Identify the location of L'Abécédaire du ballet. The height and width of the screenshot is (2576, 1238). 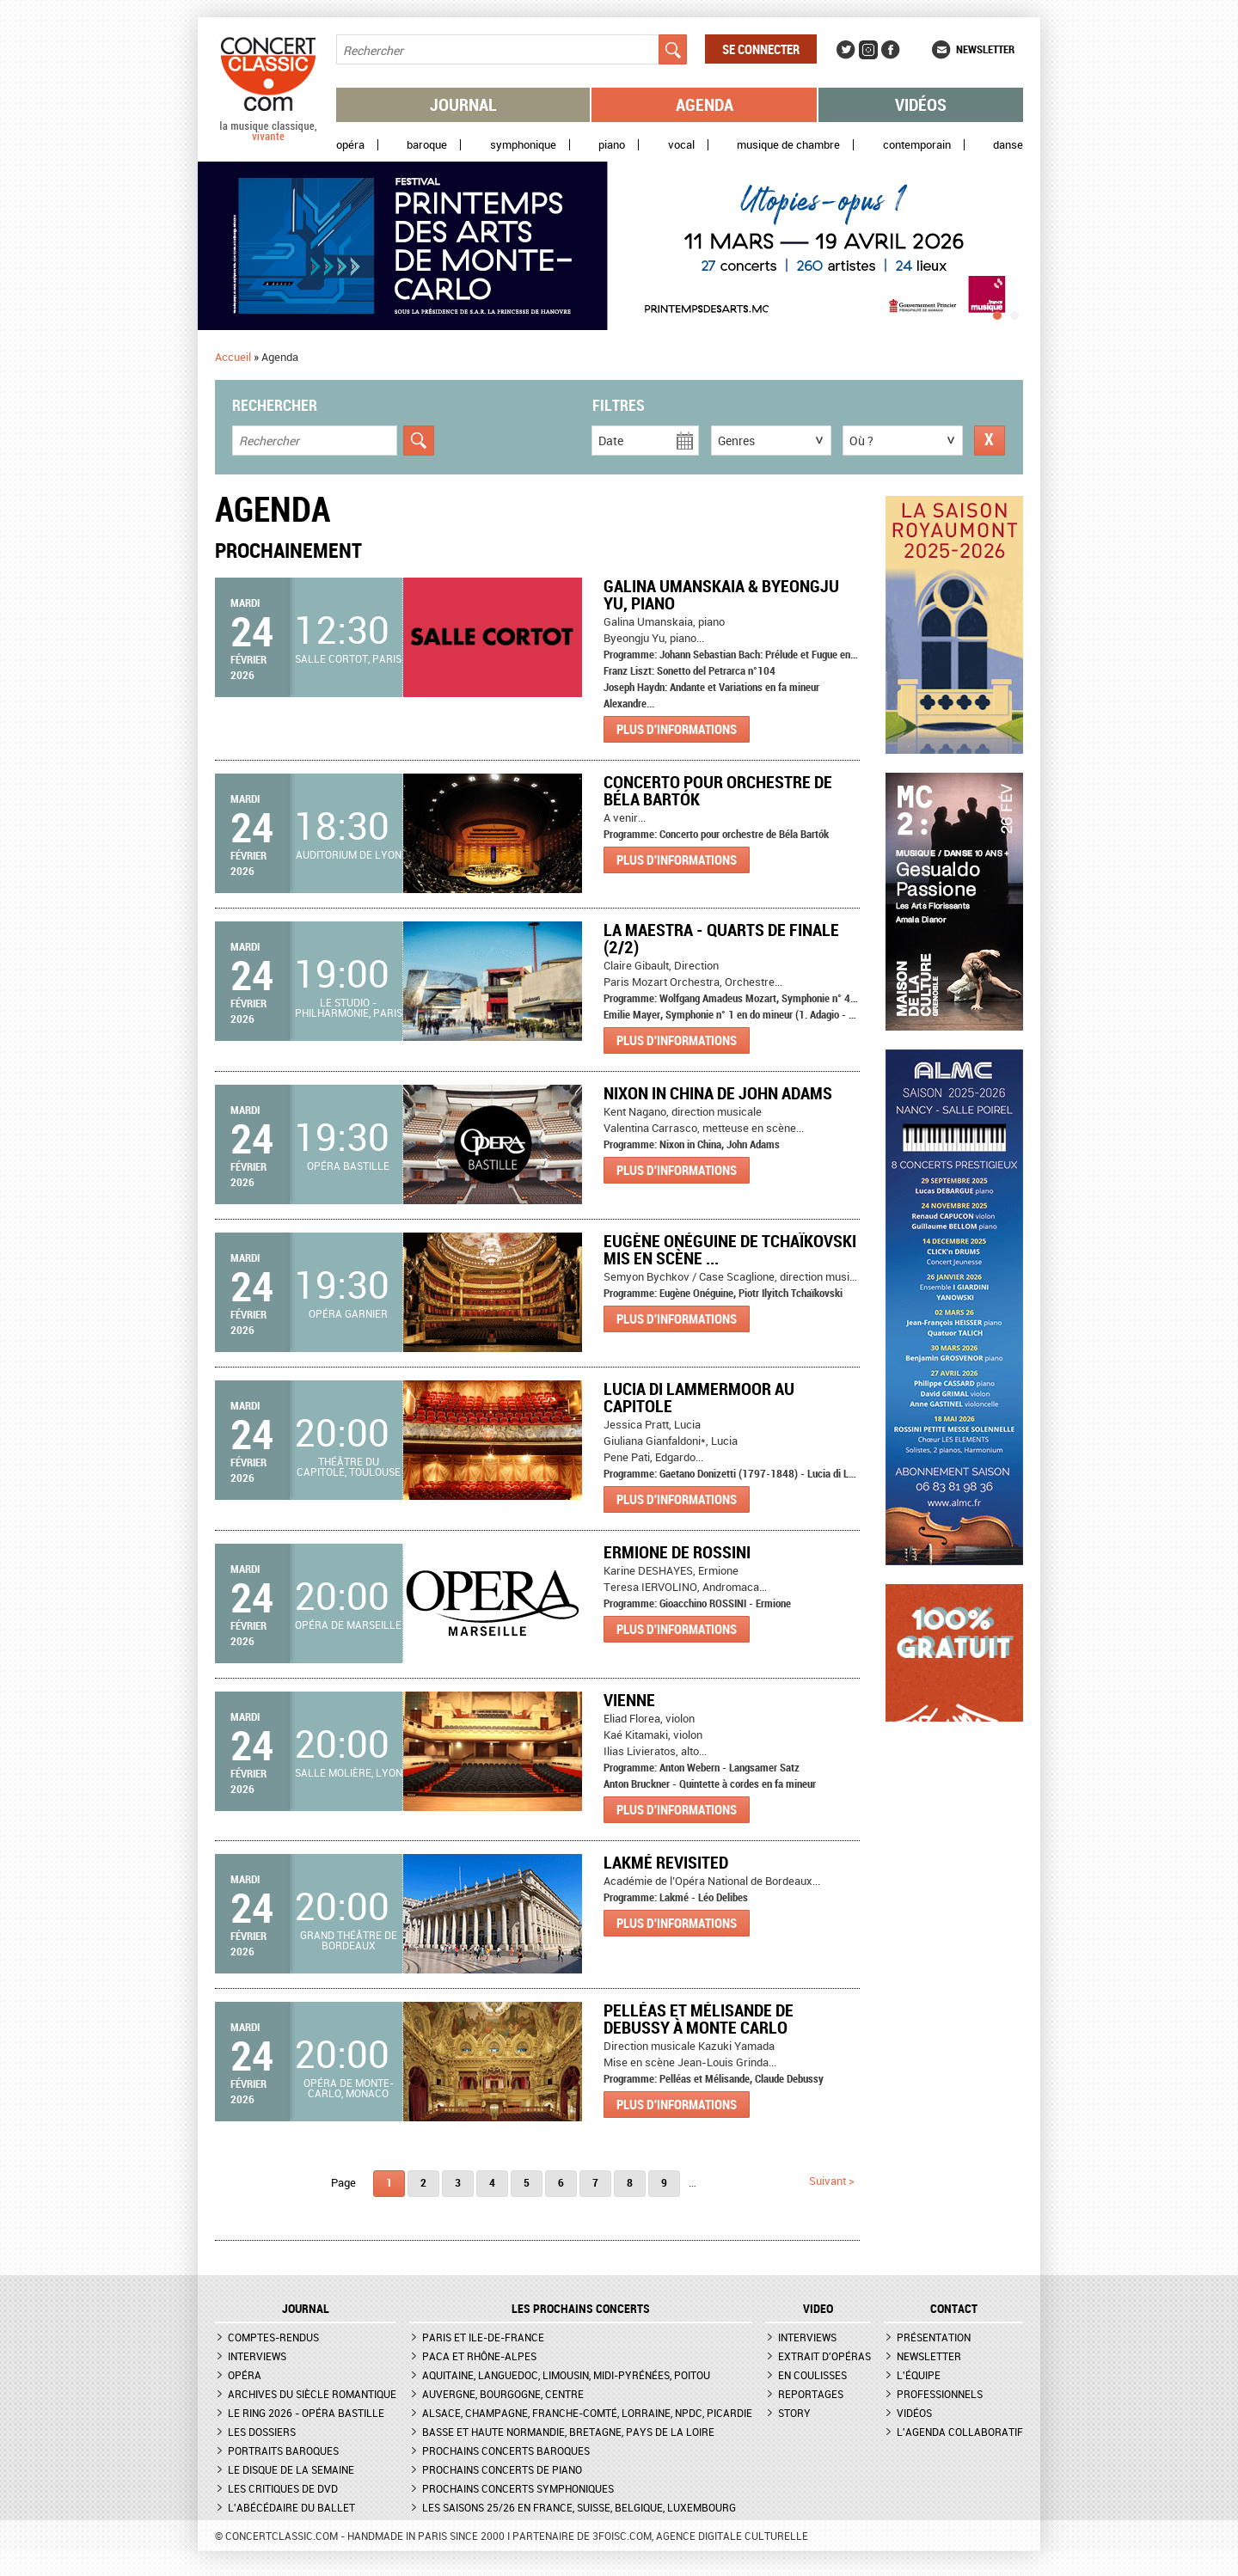
(291, 2507).